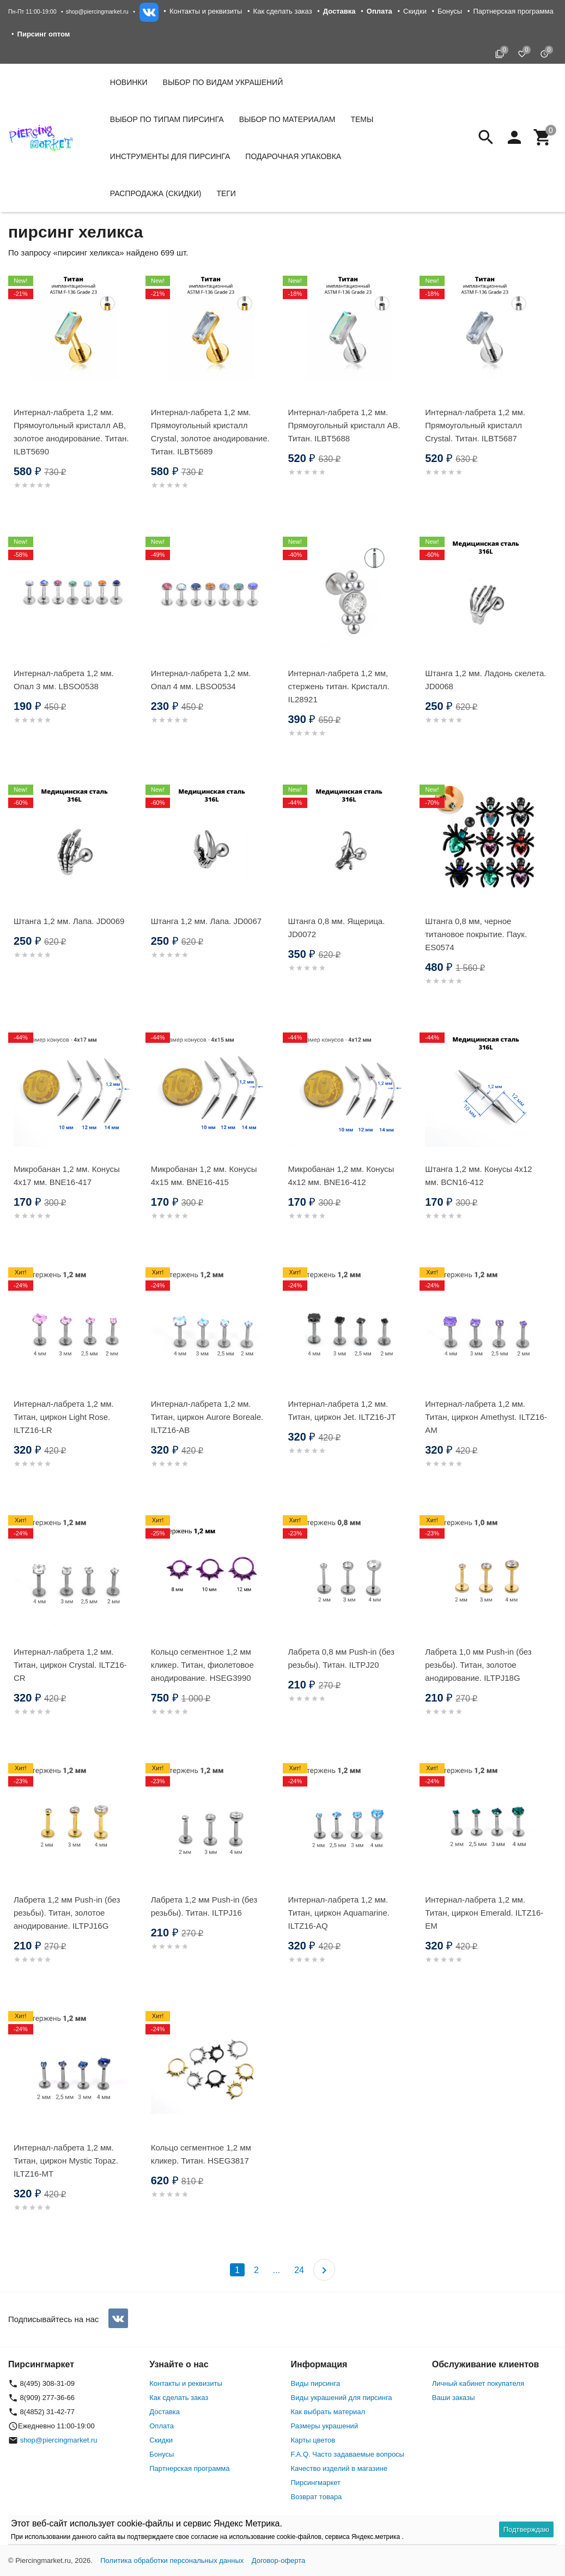 The width and height of the screenshot is (565, 2576). Describe the element at coordinates (339, 686) in the screenshot. I see `Интернал-лабрета 1,2 мм, стержень титан. Кристалл. IL28921` at that location.